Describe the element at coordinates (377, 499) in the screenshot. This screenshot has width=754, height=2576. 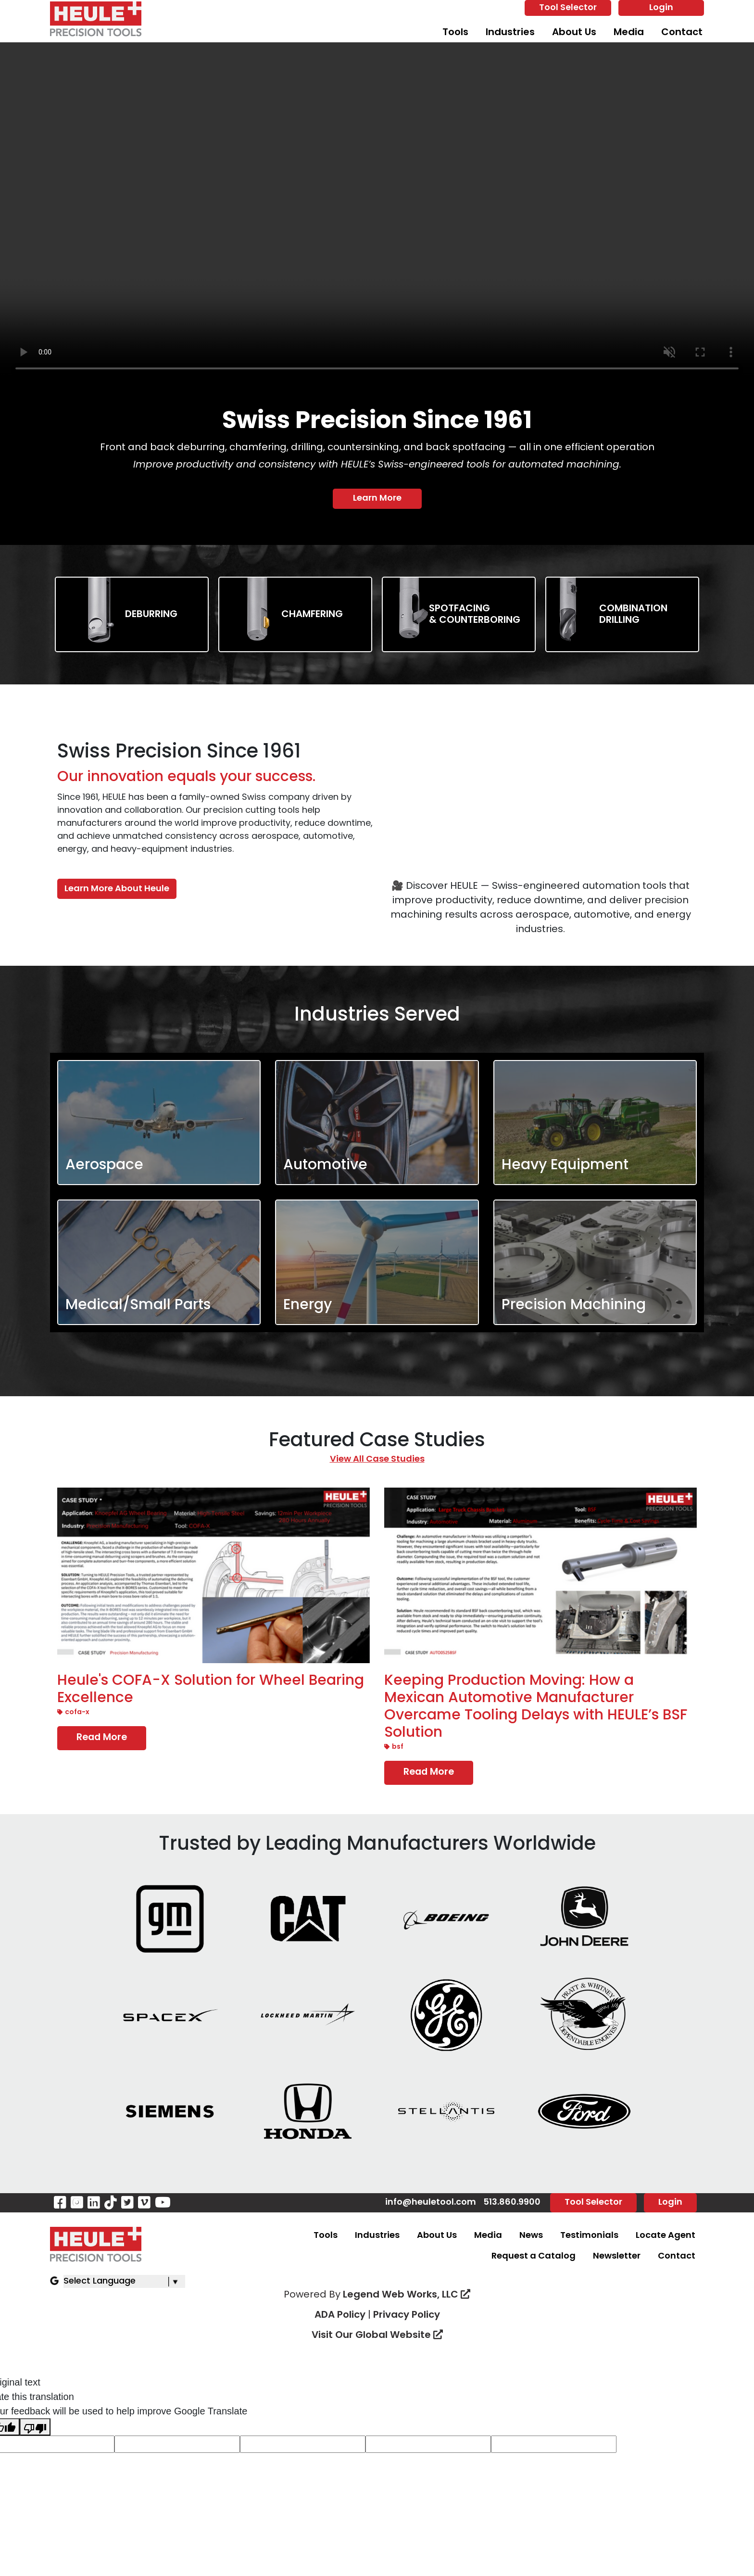
I see `Learn More` at that location.